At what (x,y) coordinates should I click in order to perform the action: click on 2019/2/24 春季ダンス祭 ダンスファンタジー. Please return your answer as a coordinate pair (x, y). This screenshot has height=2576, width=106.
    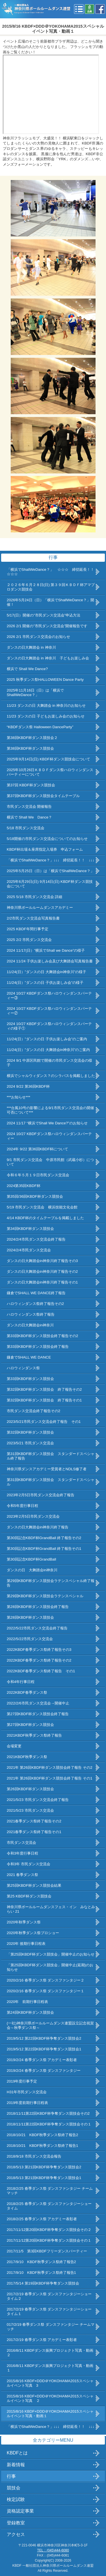
    Looking at the image, I should click on (44, 2070).